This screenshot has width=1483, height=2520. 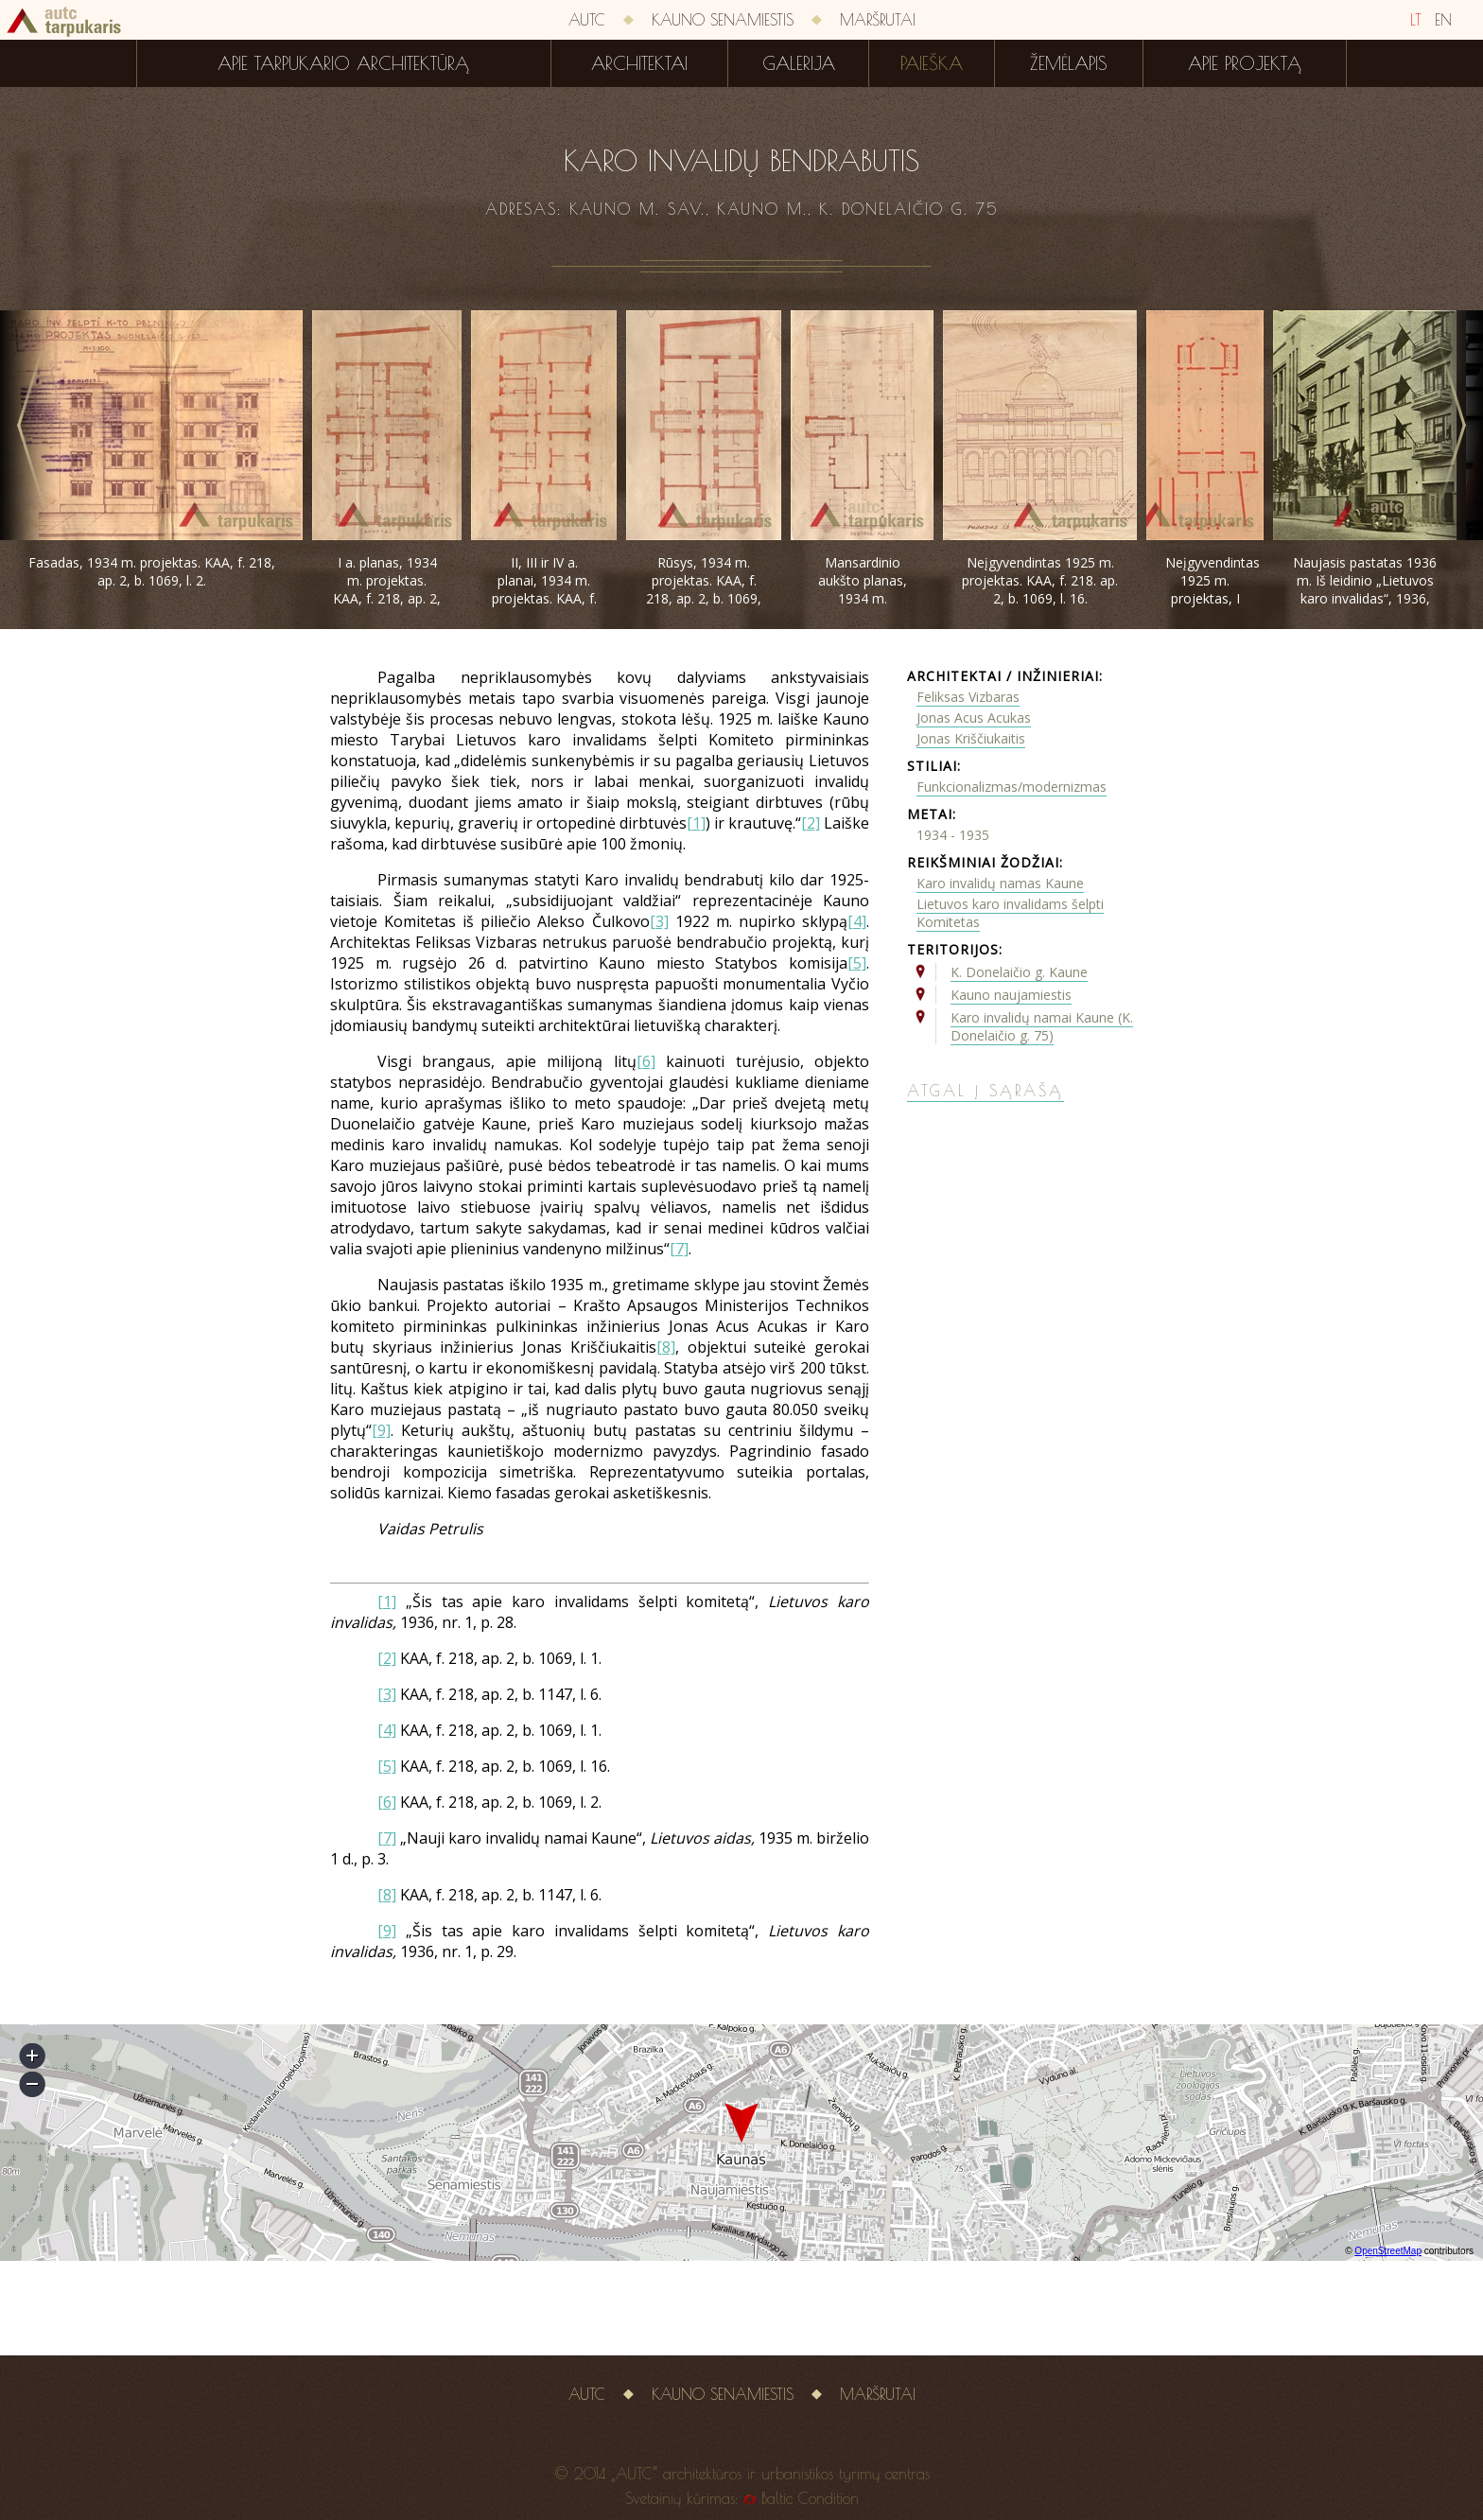 What do you see at coordinates (679, 1248) in the screenshot?
I see `[7]` at bounding box center [679, 1248].